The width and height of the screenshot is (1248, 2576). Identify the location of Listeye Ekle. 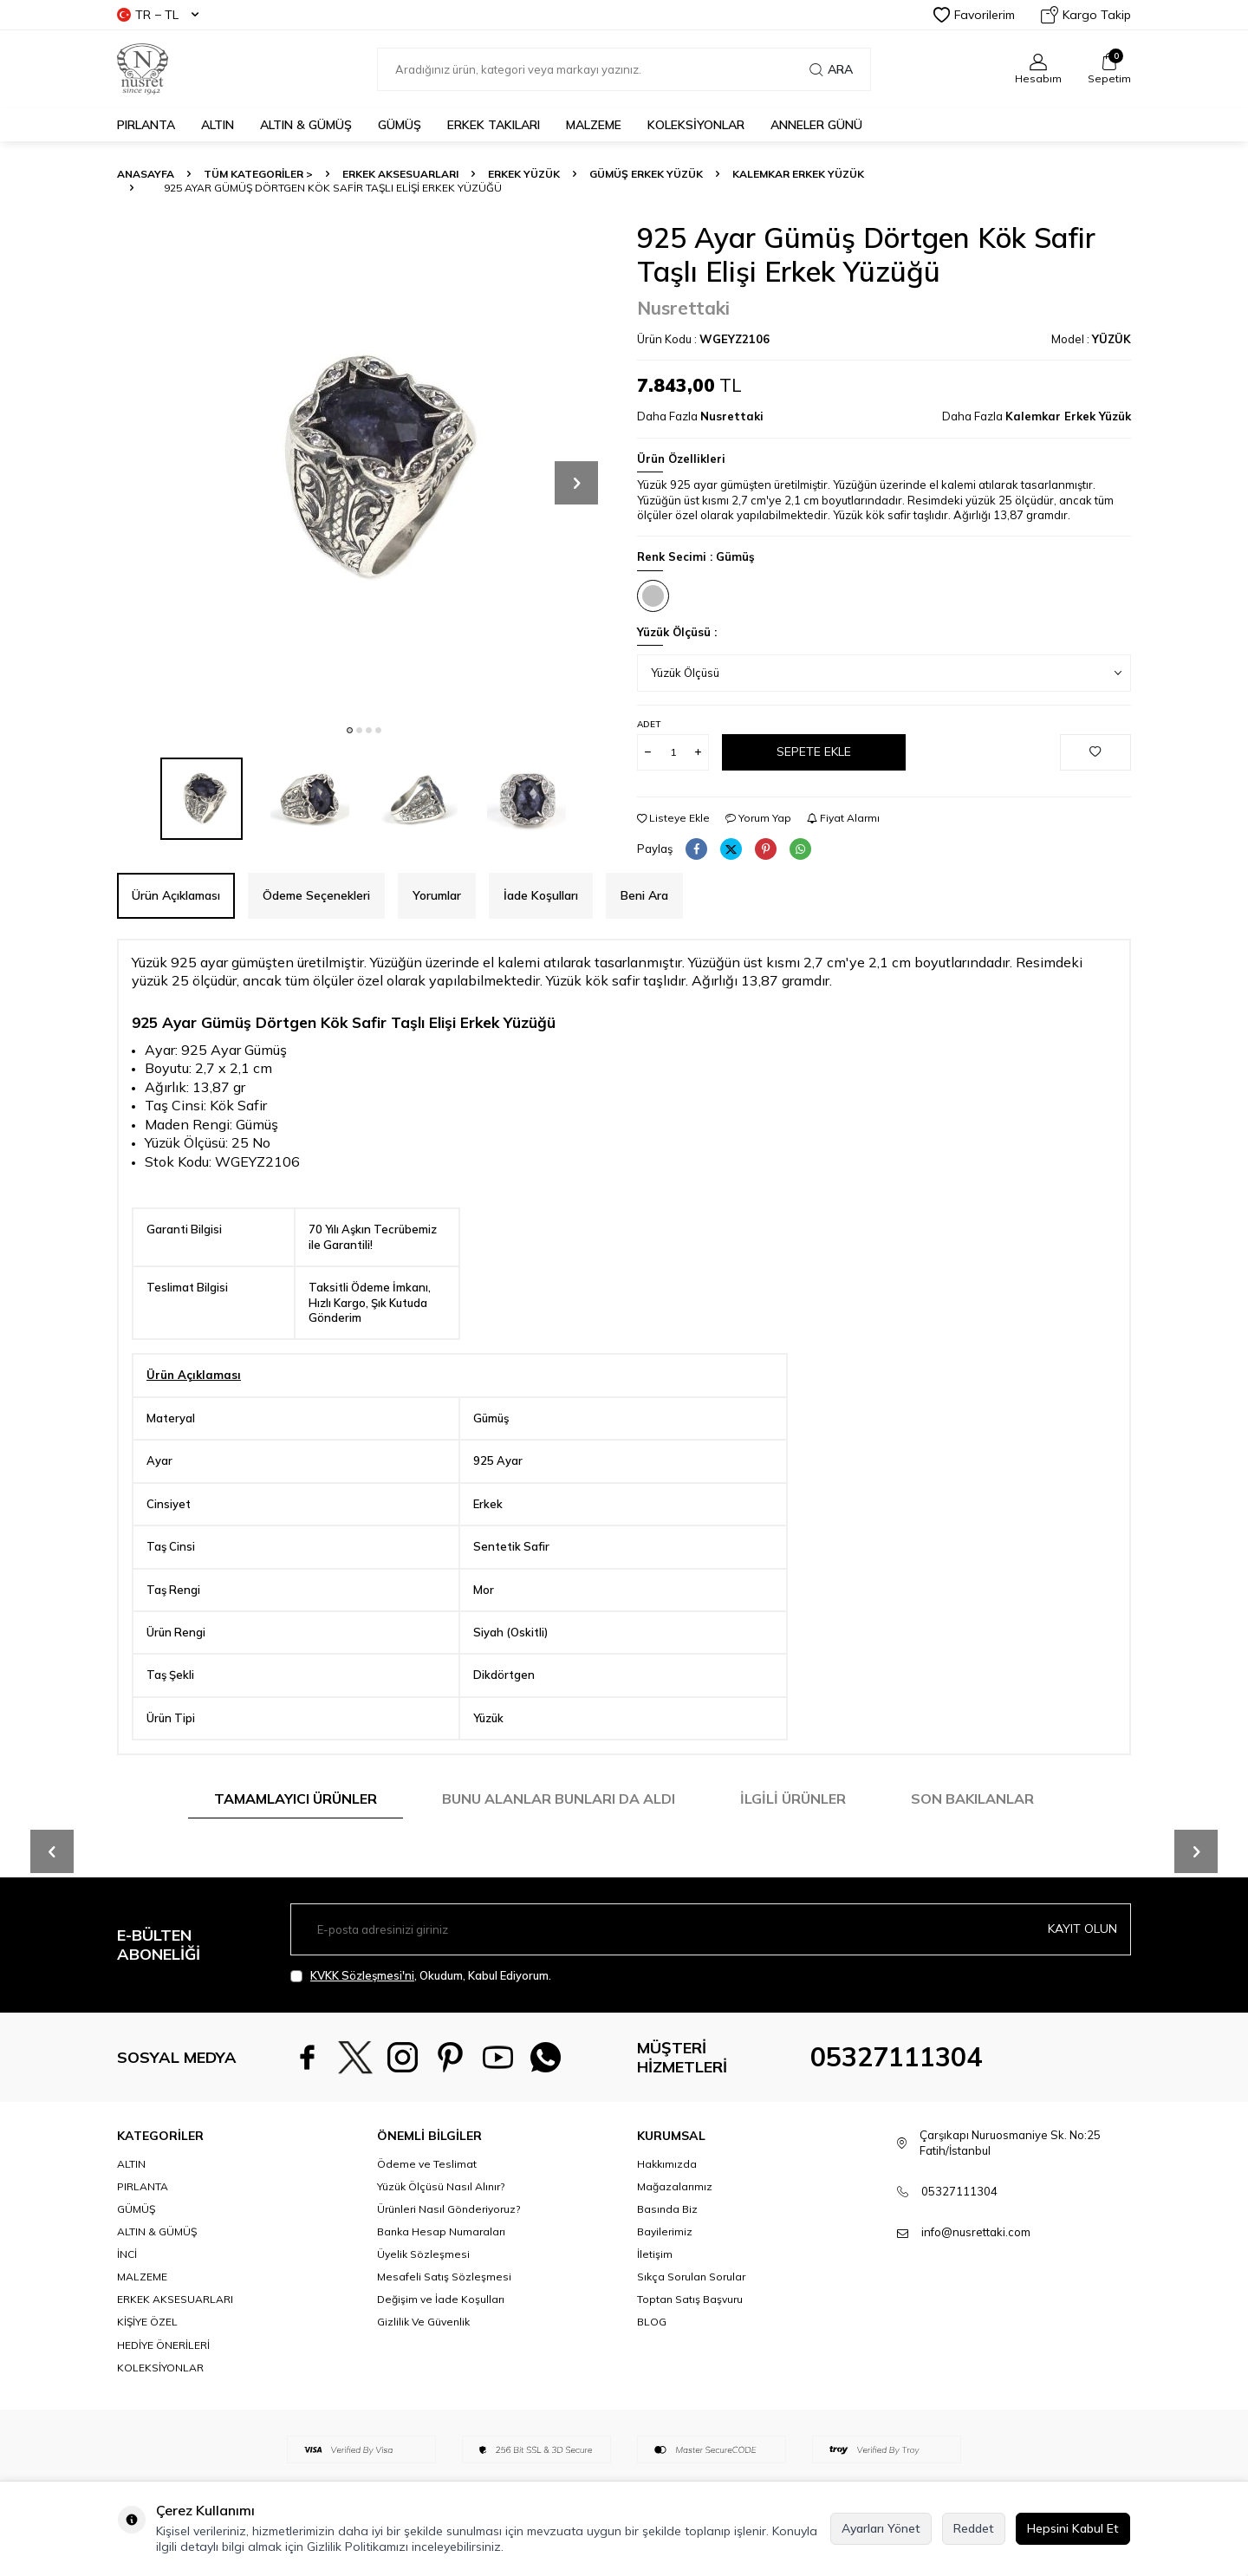
(673, 817).